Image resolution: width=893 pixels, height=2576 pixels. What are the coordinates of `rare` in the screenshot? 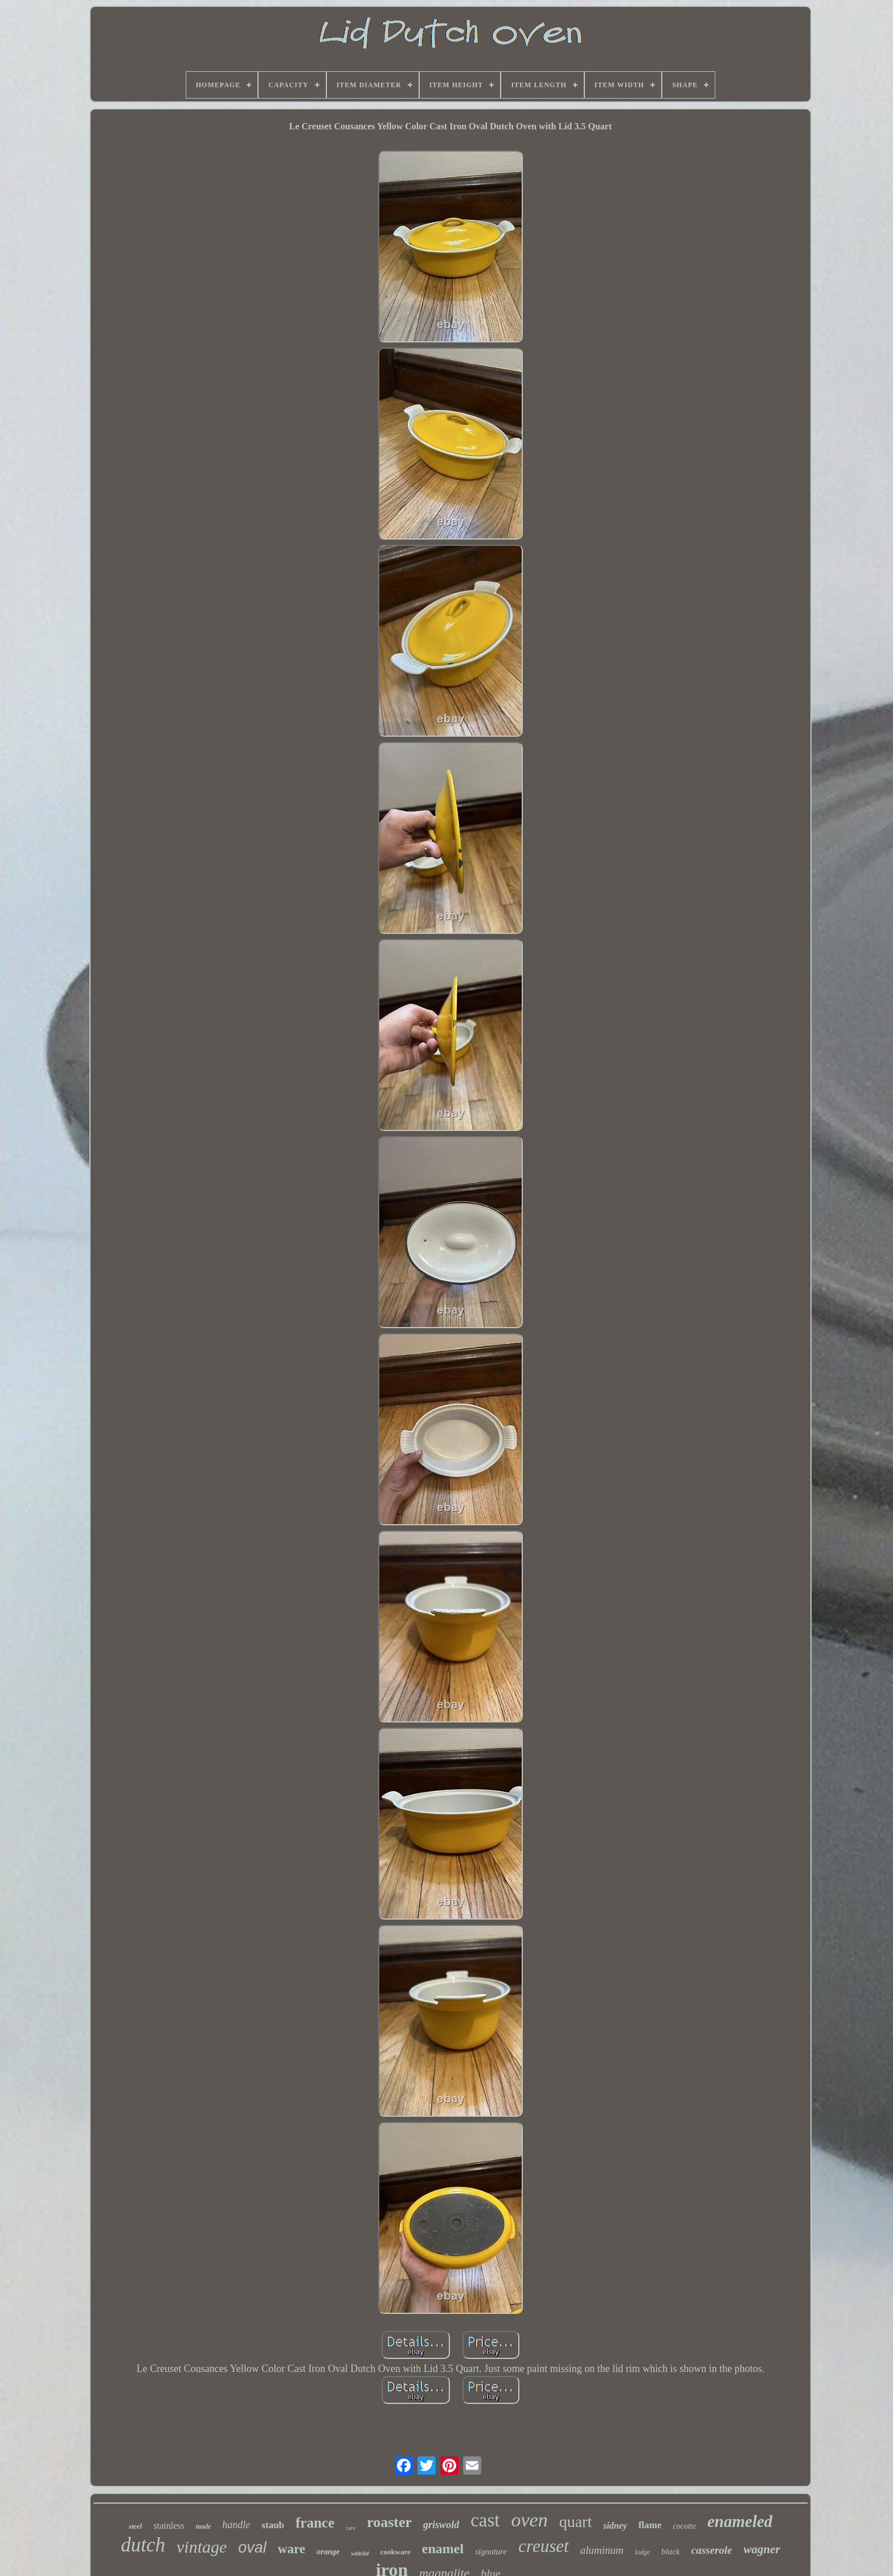 It's located at (350, 2527).